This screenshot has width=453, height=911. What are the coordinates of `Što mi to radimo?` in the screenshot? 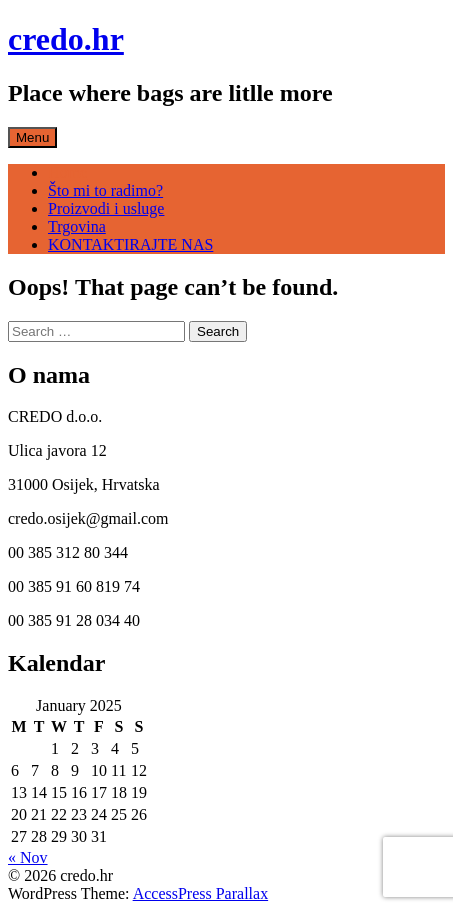 It's located at (105, 190).